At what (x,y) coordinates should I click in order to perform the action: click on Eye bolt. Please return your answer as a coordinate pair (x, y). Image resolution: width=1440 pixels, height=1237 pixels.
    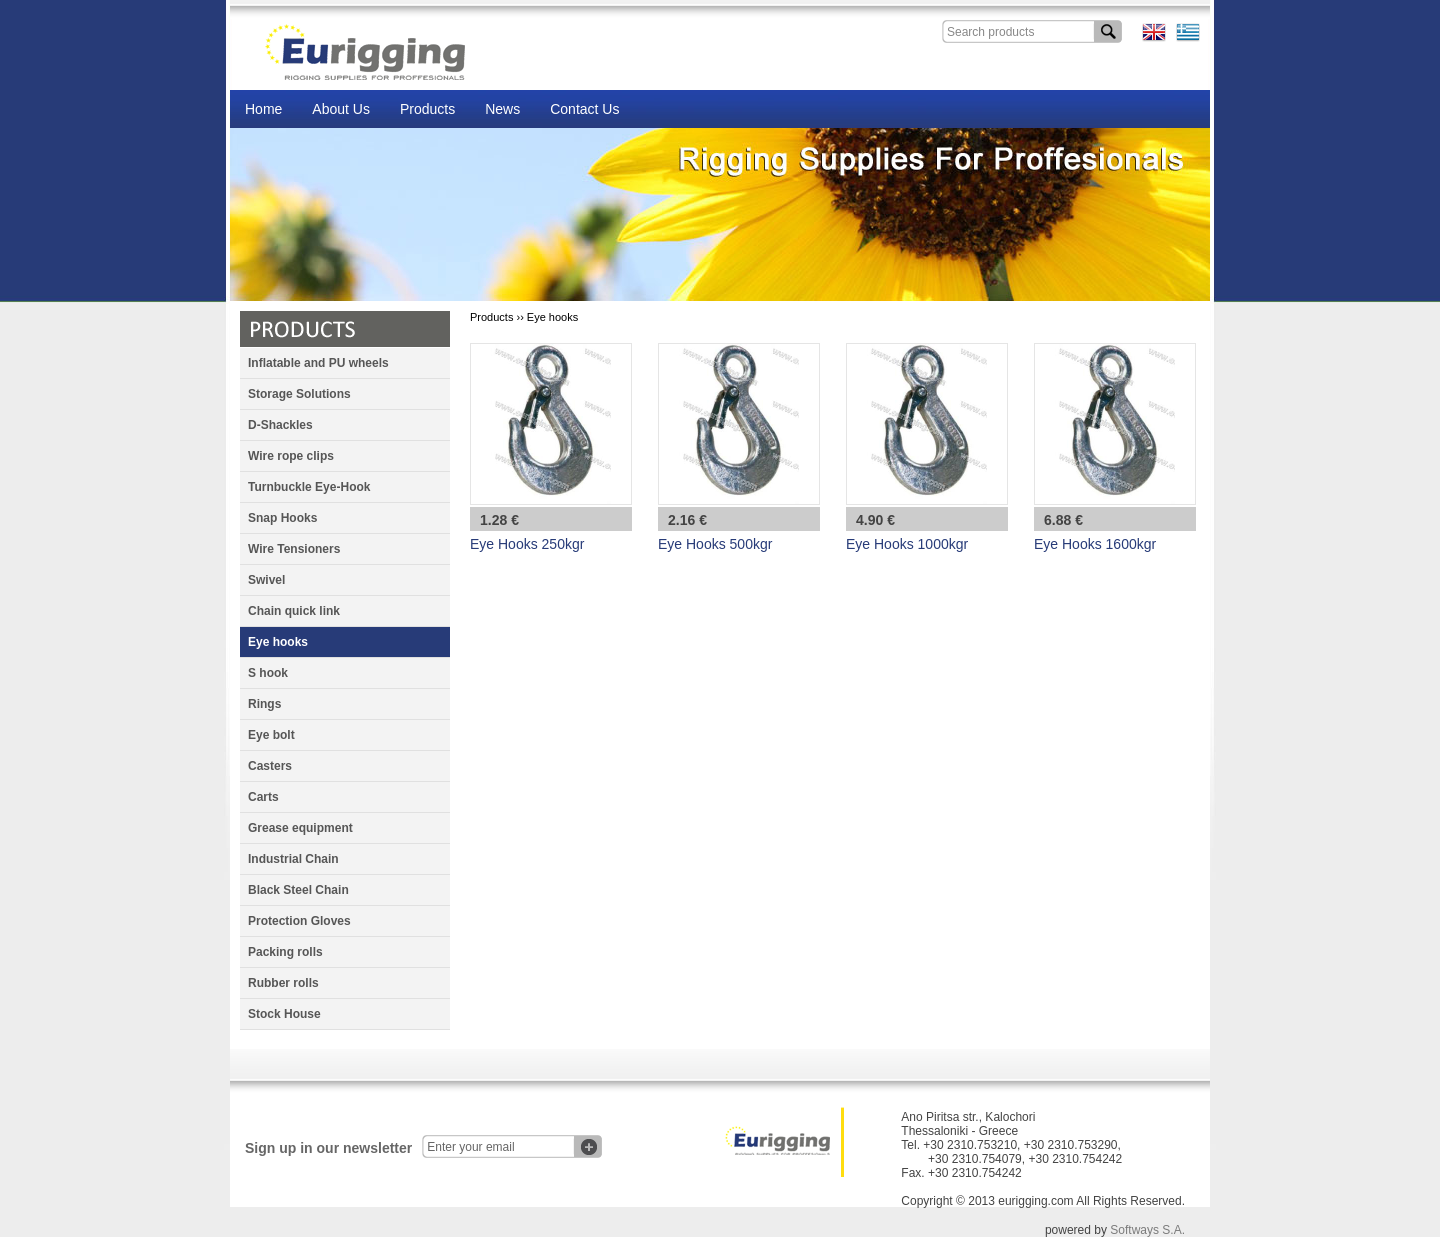
    Looking at the image, I should click on (271, 735).